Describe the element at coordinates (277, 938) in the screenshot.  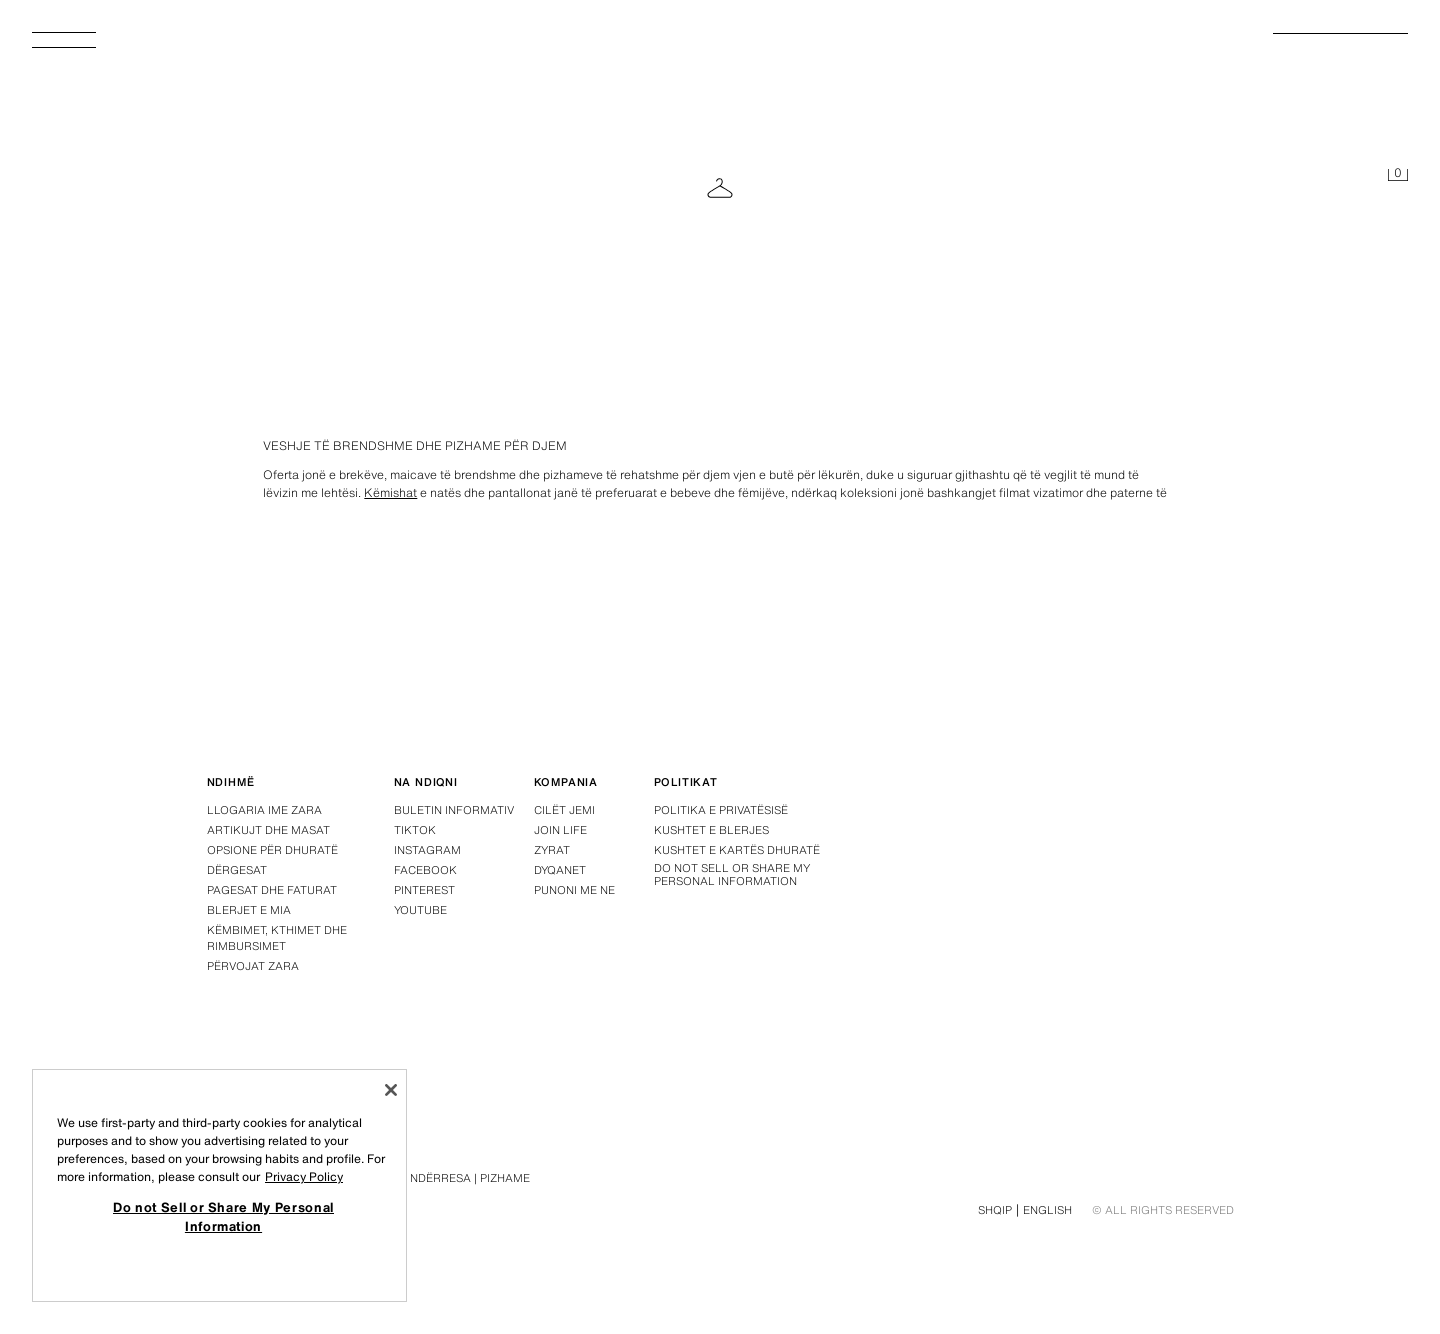
I see `Këmbimet, kthimet dhe rimbursimet` at that location.